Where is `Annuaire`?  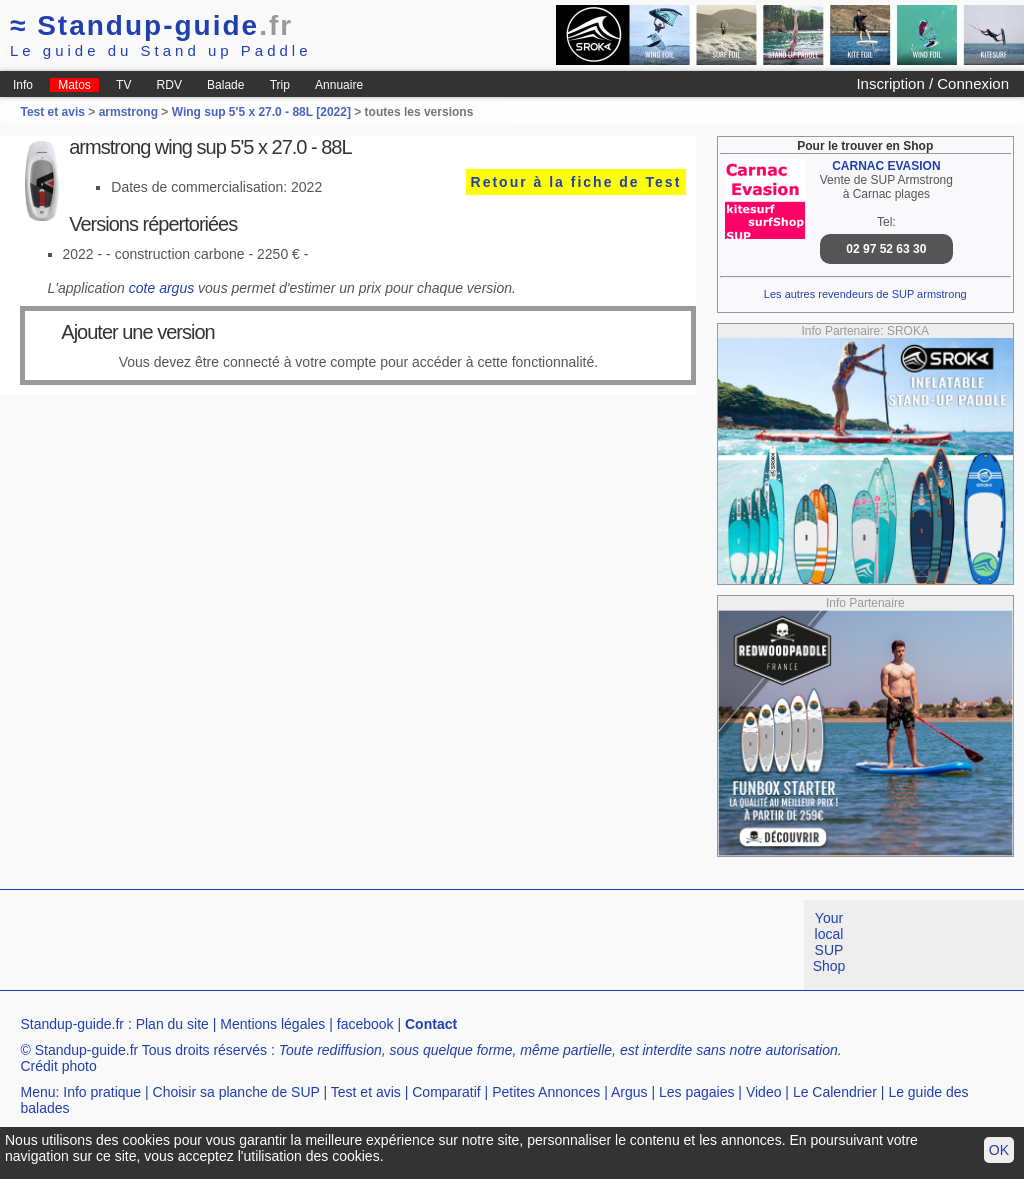
Annuaire is located at coordinates (339, 85).